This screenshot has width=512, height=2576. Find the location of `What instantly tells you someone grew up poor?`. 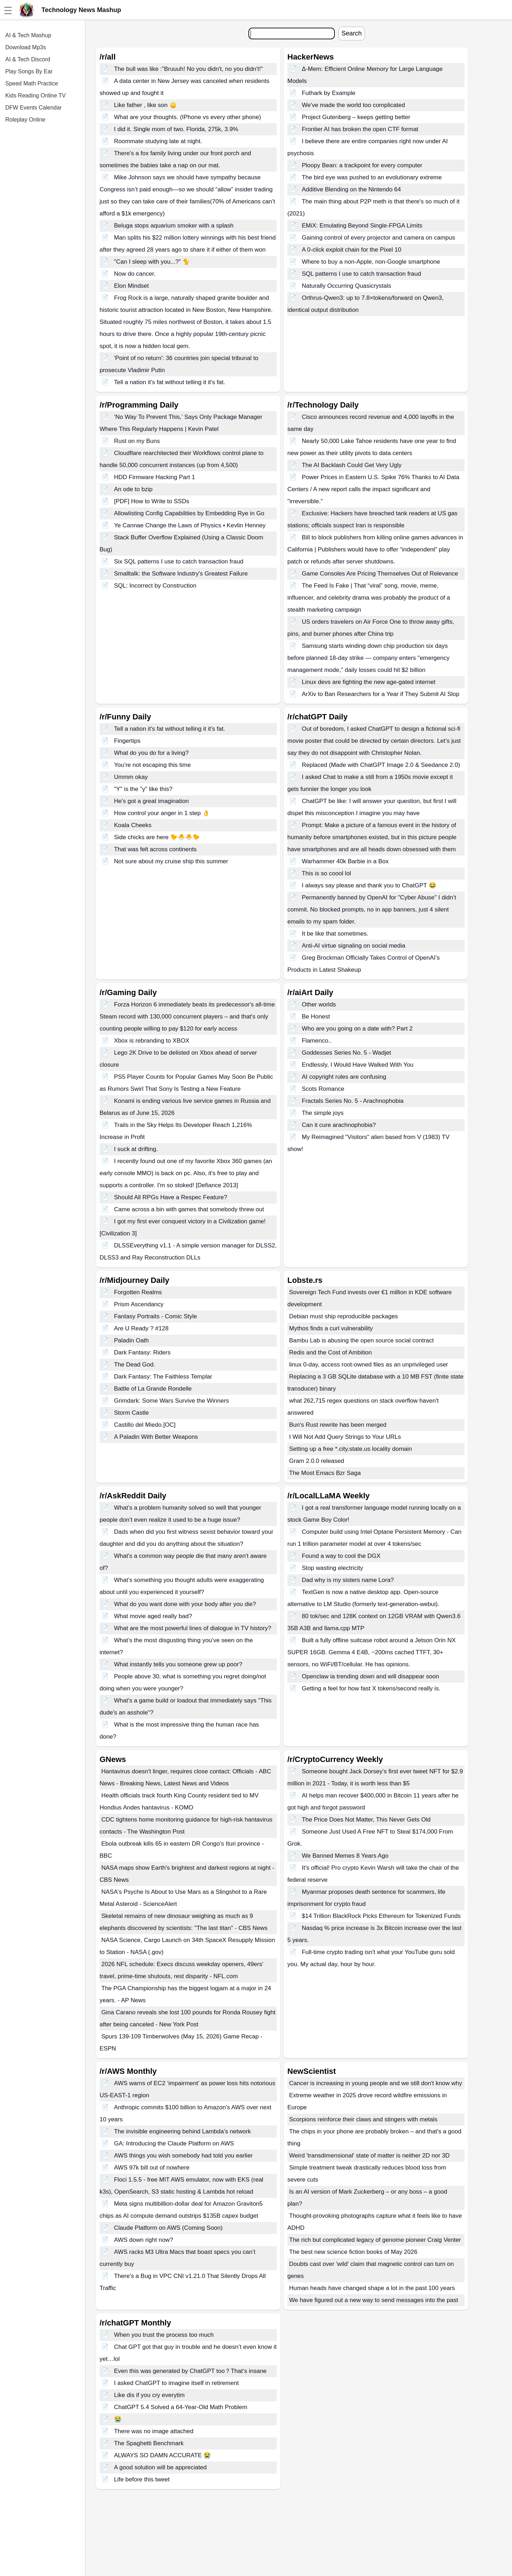

What instantly tells you someone grew up poor? is located at coordinates (178, 1664).